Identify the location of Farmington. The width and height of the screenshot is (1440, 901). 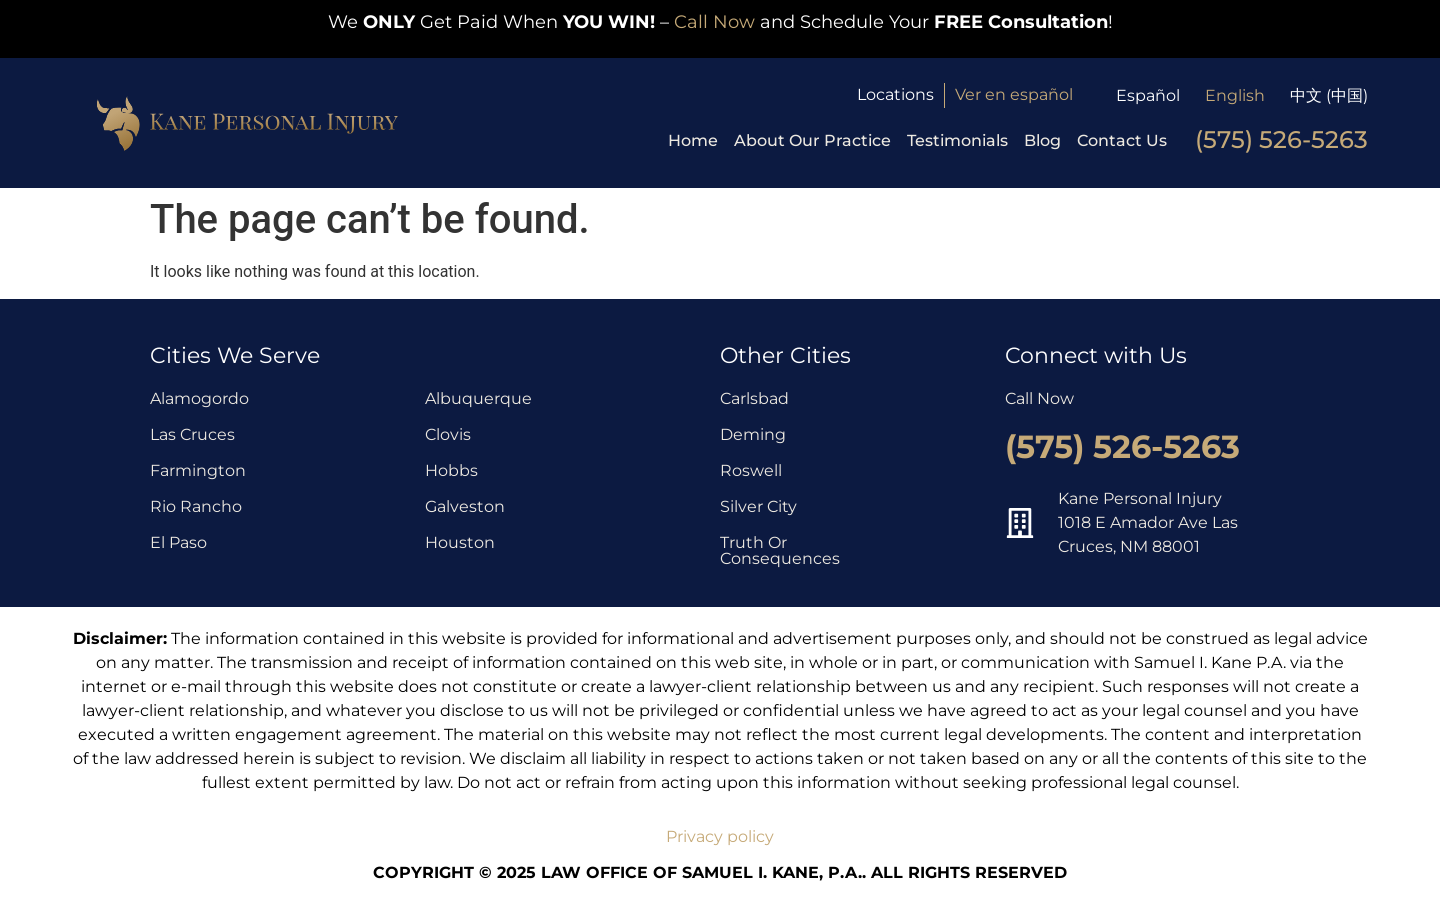
(198, 470).